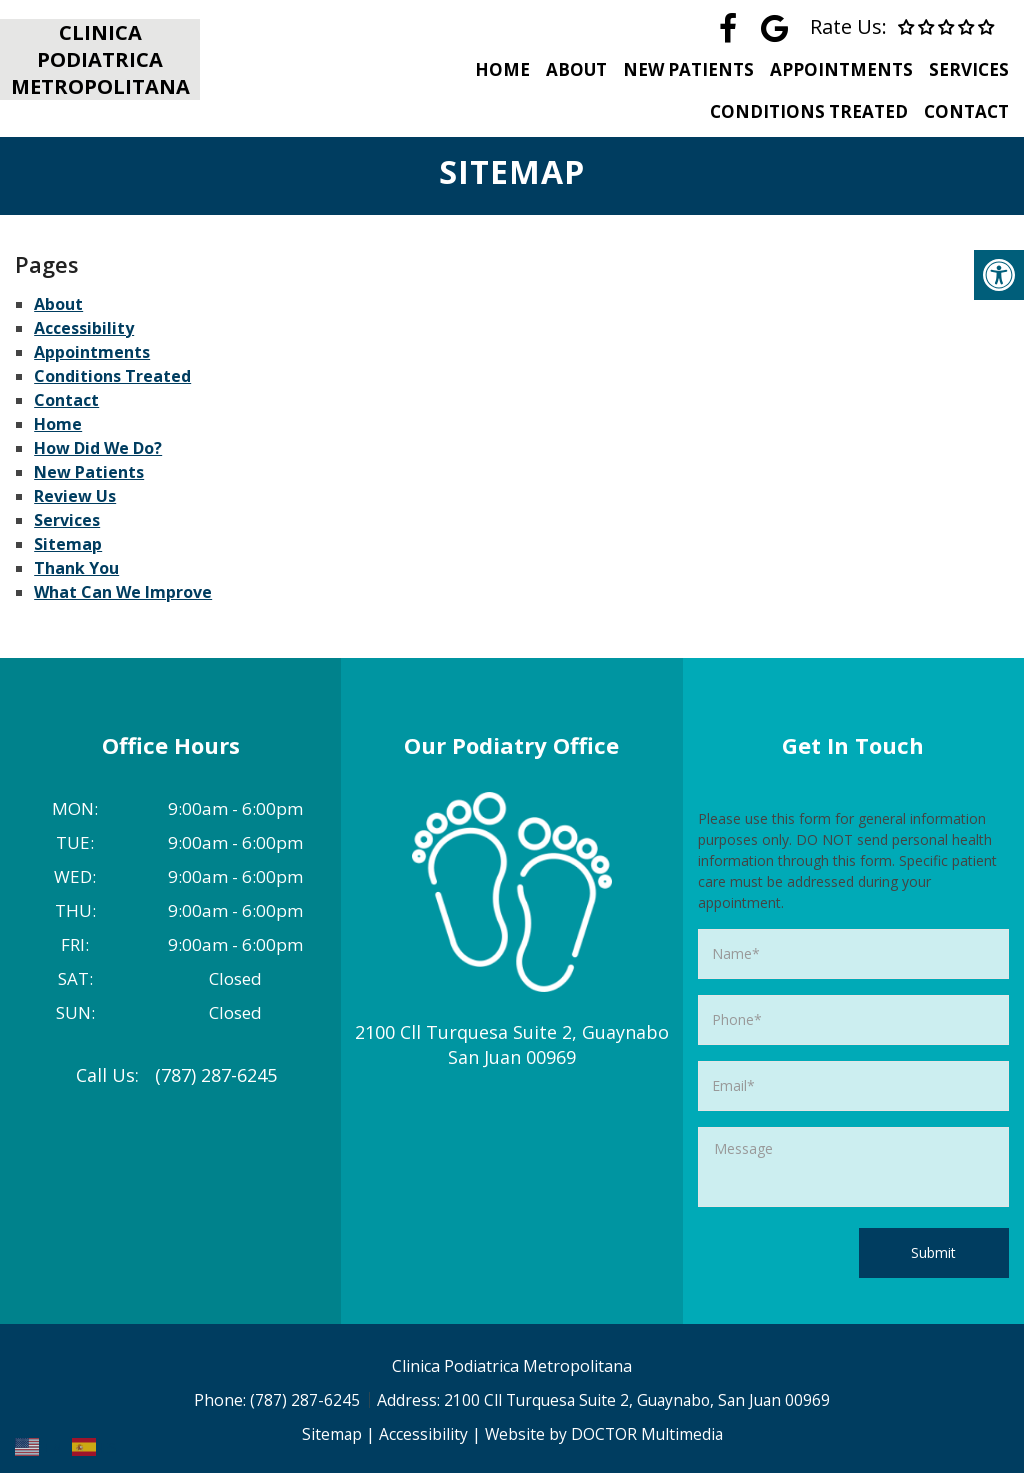 The height and width of the screenshot is (1473, 1024). I want to click on Appointments, so click(838, 69).